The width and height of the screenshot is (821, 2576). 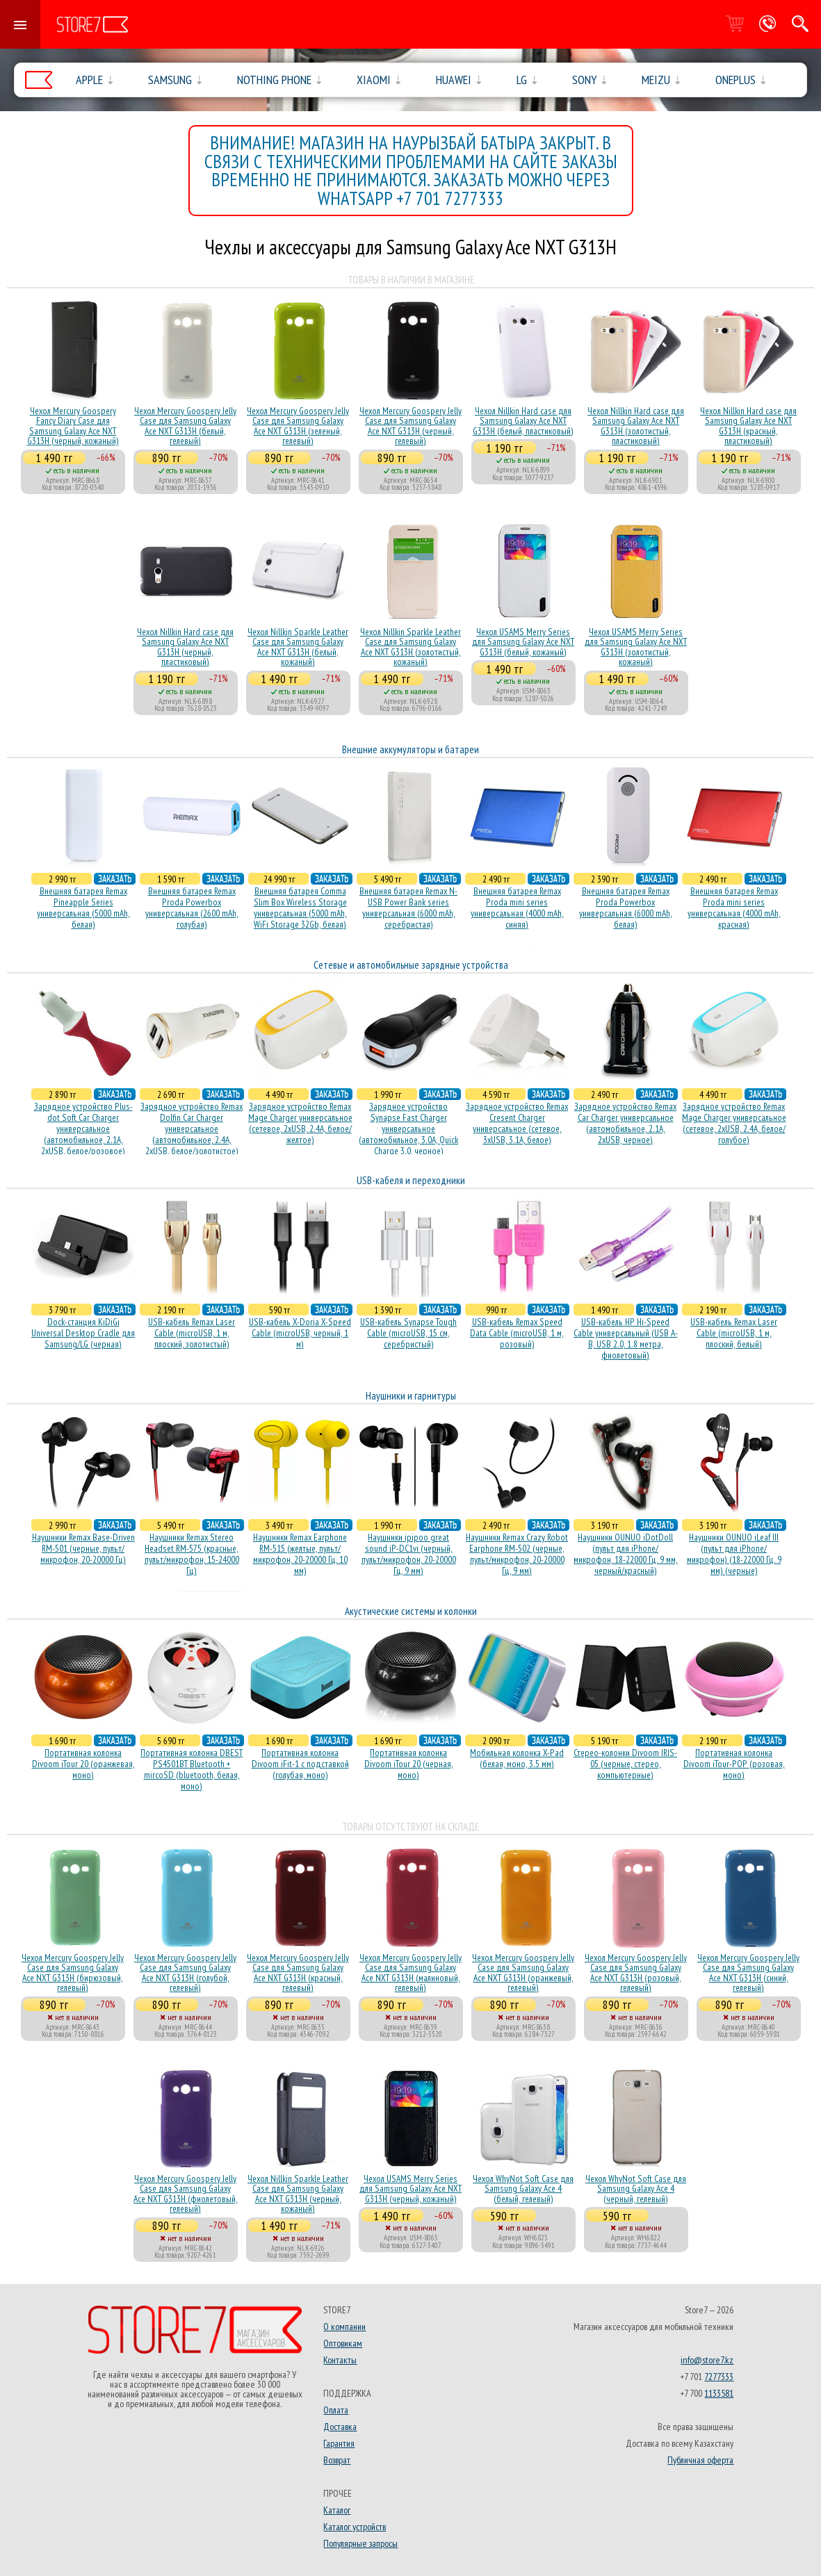 What do you see at coordinates (734, 1763) in the screenshot?
I see `Портативная колонка Divoom iTour-POP (розовая, моно)` at bounding box center [734, 1763].